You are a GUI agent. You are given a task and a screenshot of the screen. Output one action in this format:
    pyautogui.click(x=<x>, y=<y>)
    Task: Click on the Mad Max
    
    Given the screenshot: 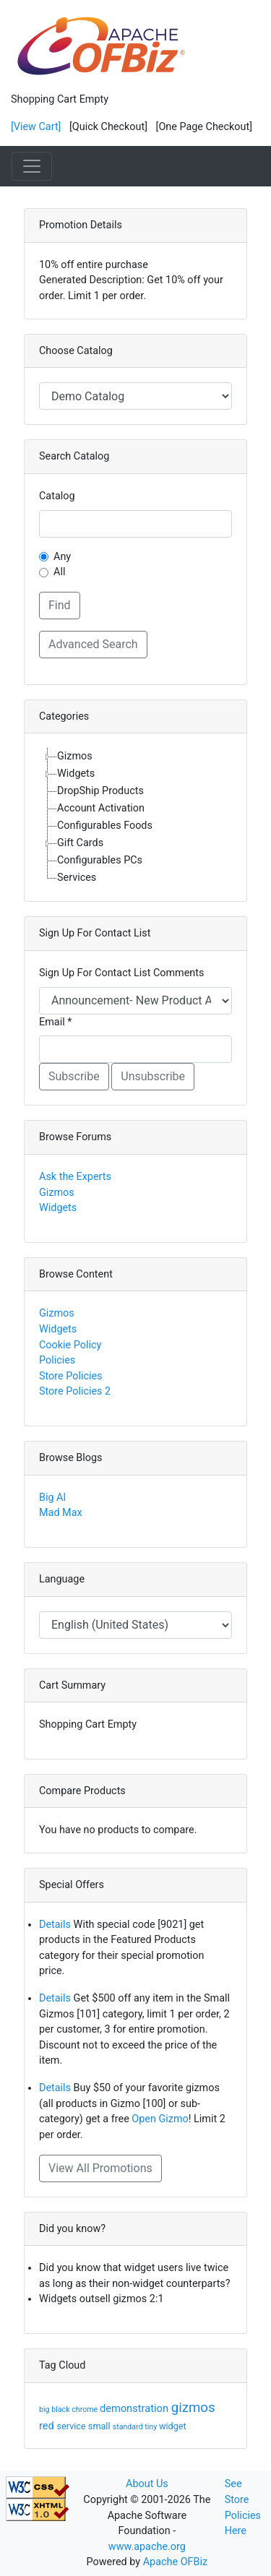 What is the action you would take?
    pyautogui.click(x=60, y=1513)
    